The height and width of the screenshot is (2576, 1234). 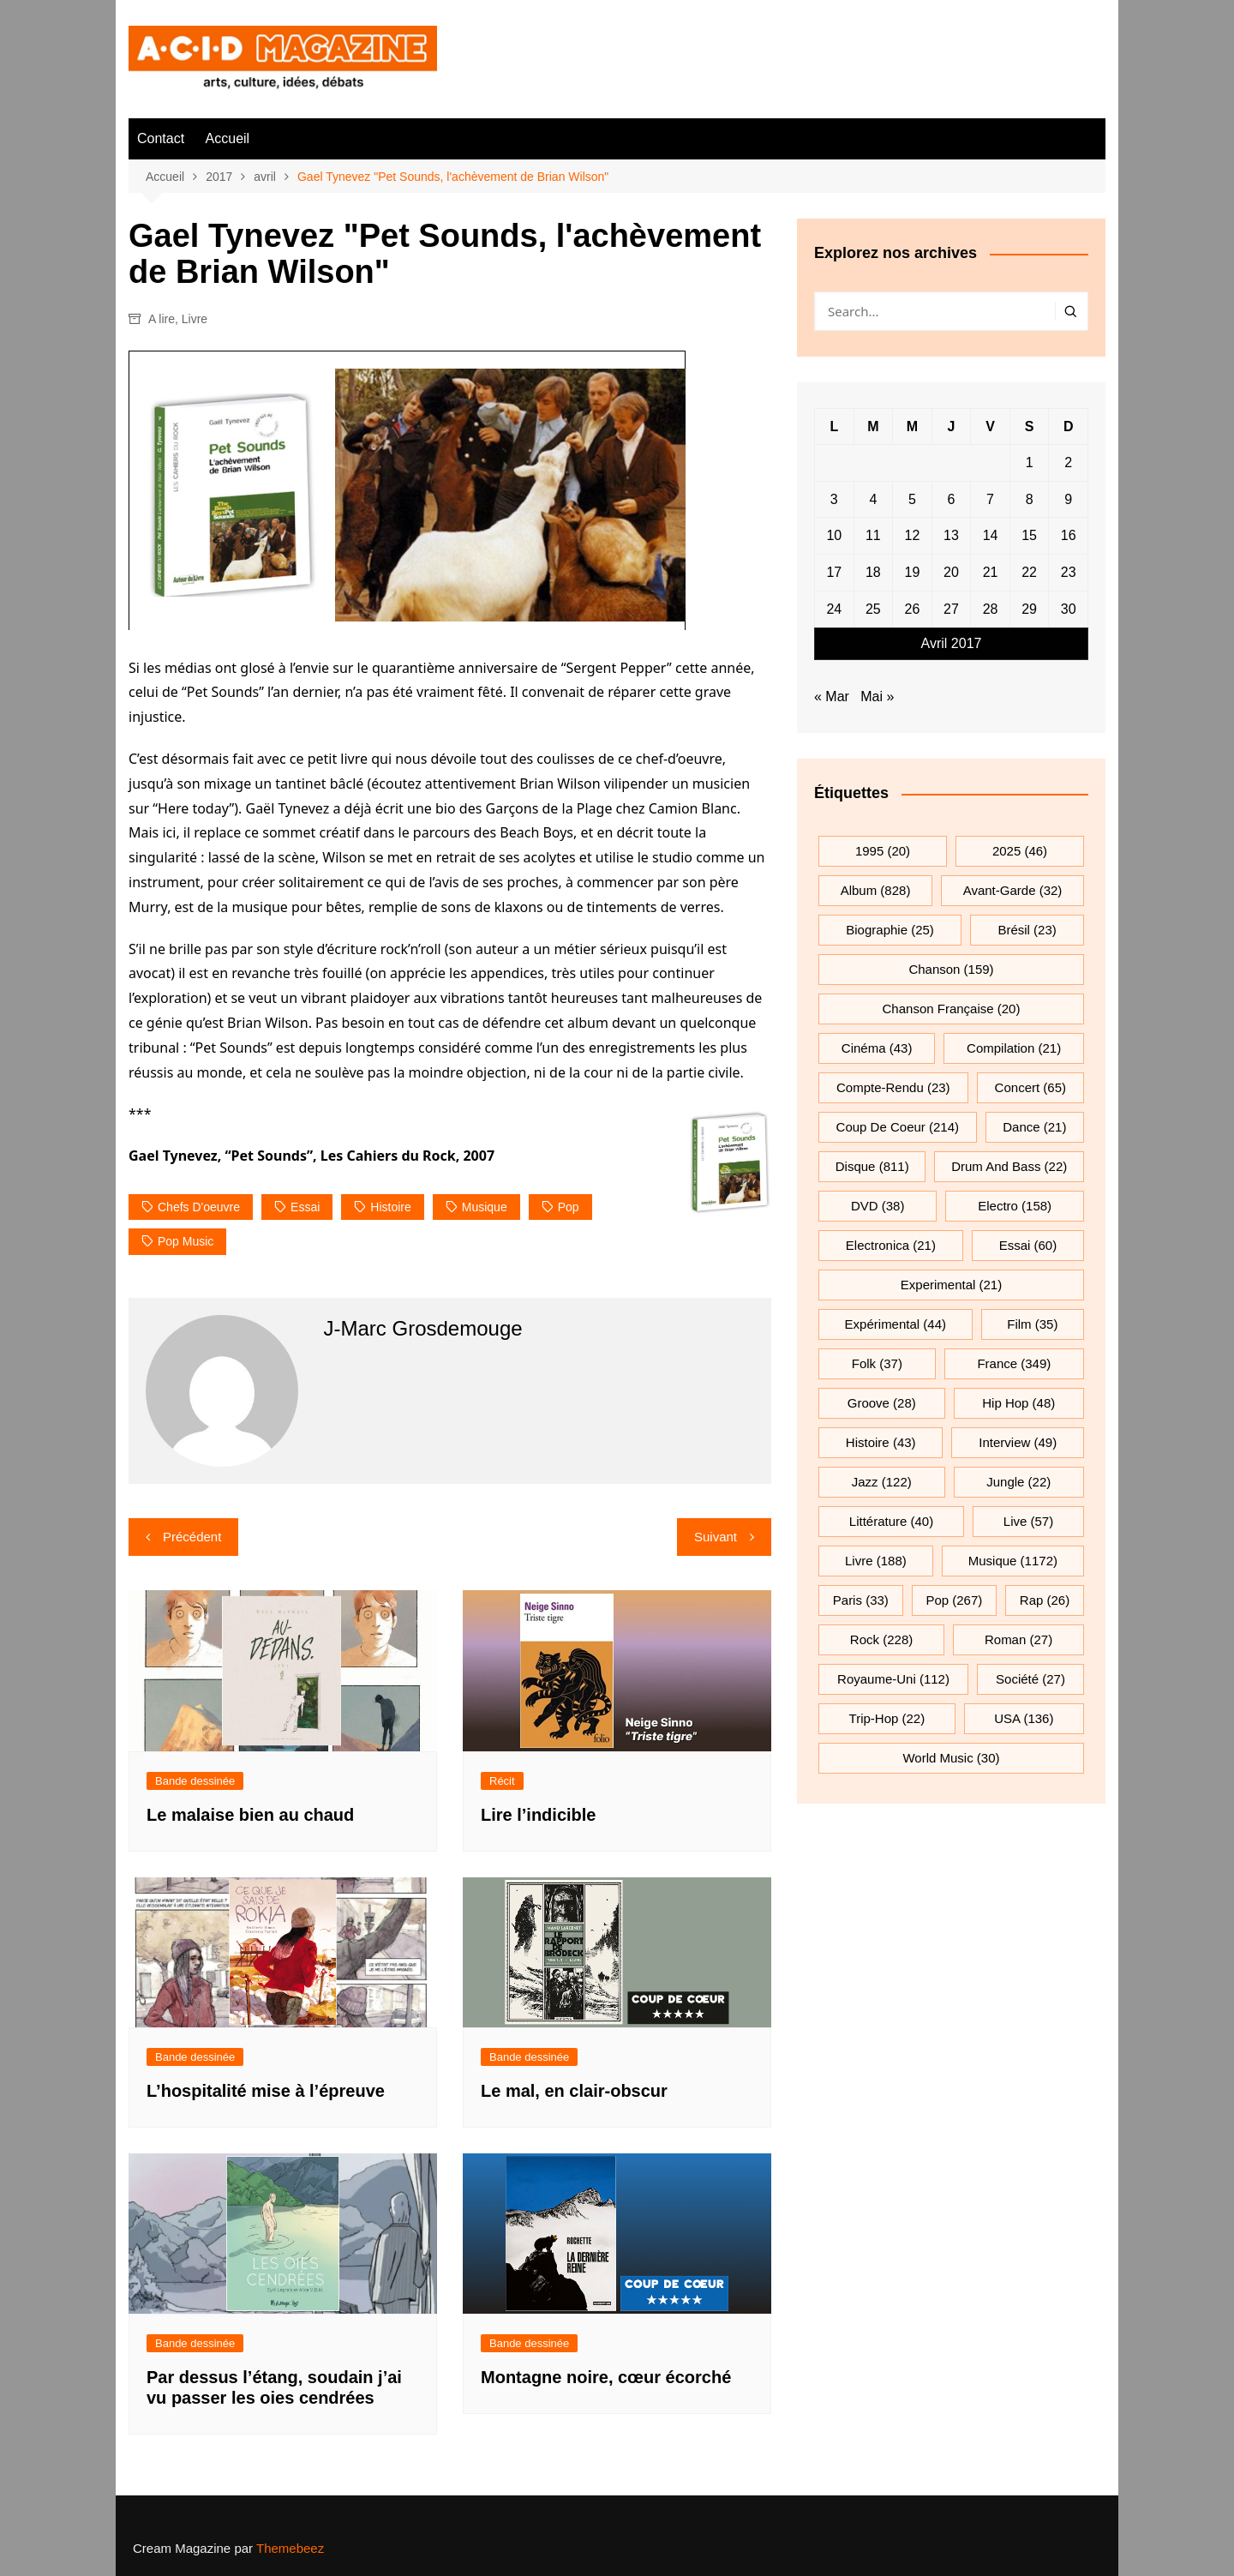 I want to click on World Music [World Music (30 éléments)], so click(x=950, y=1757).